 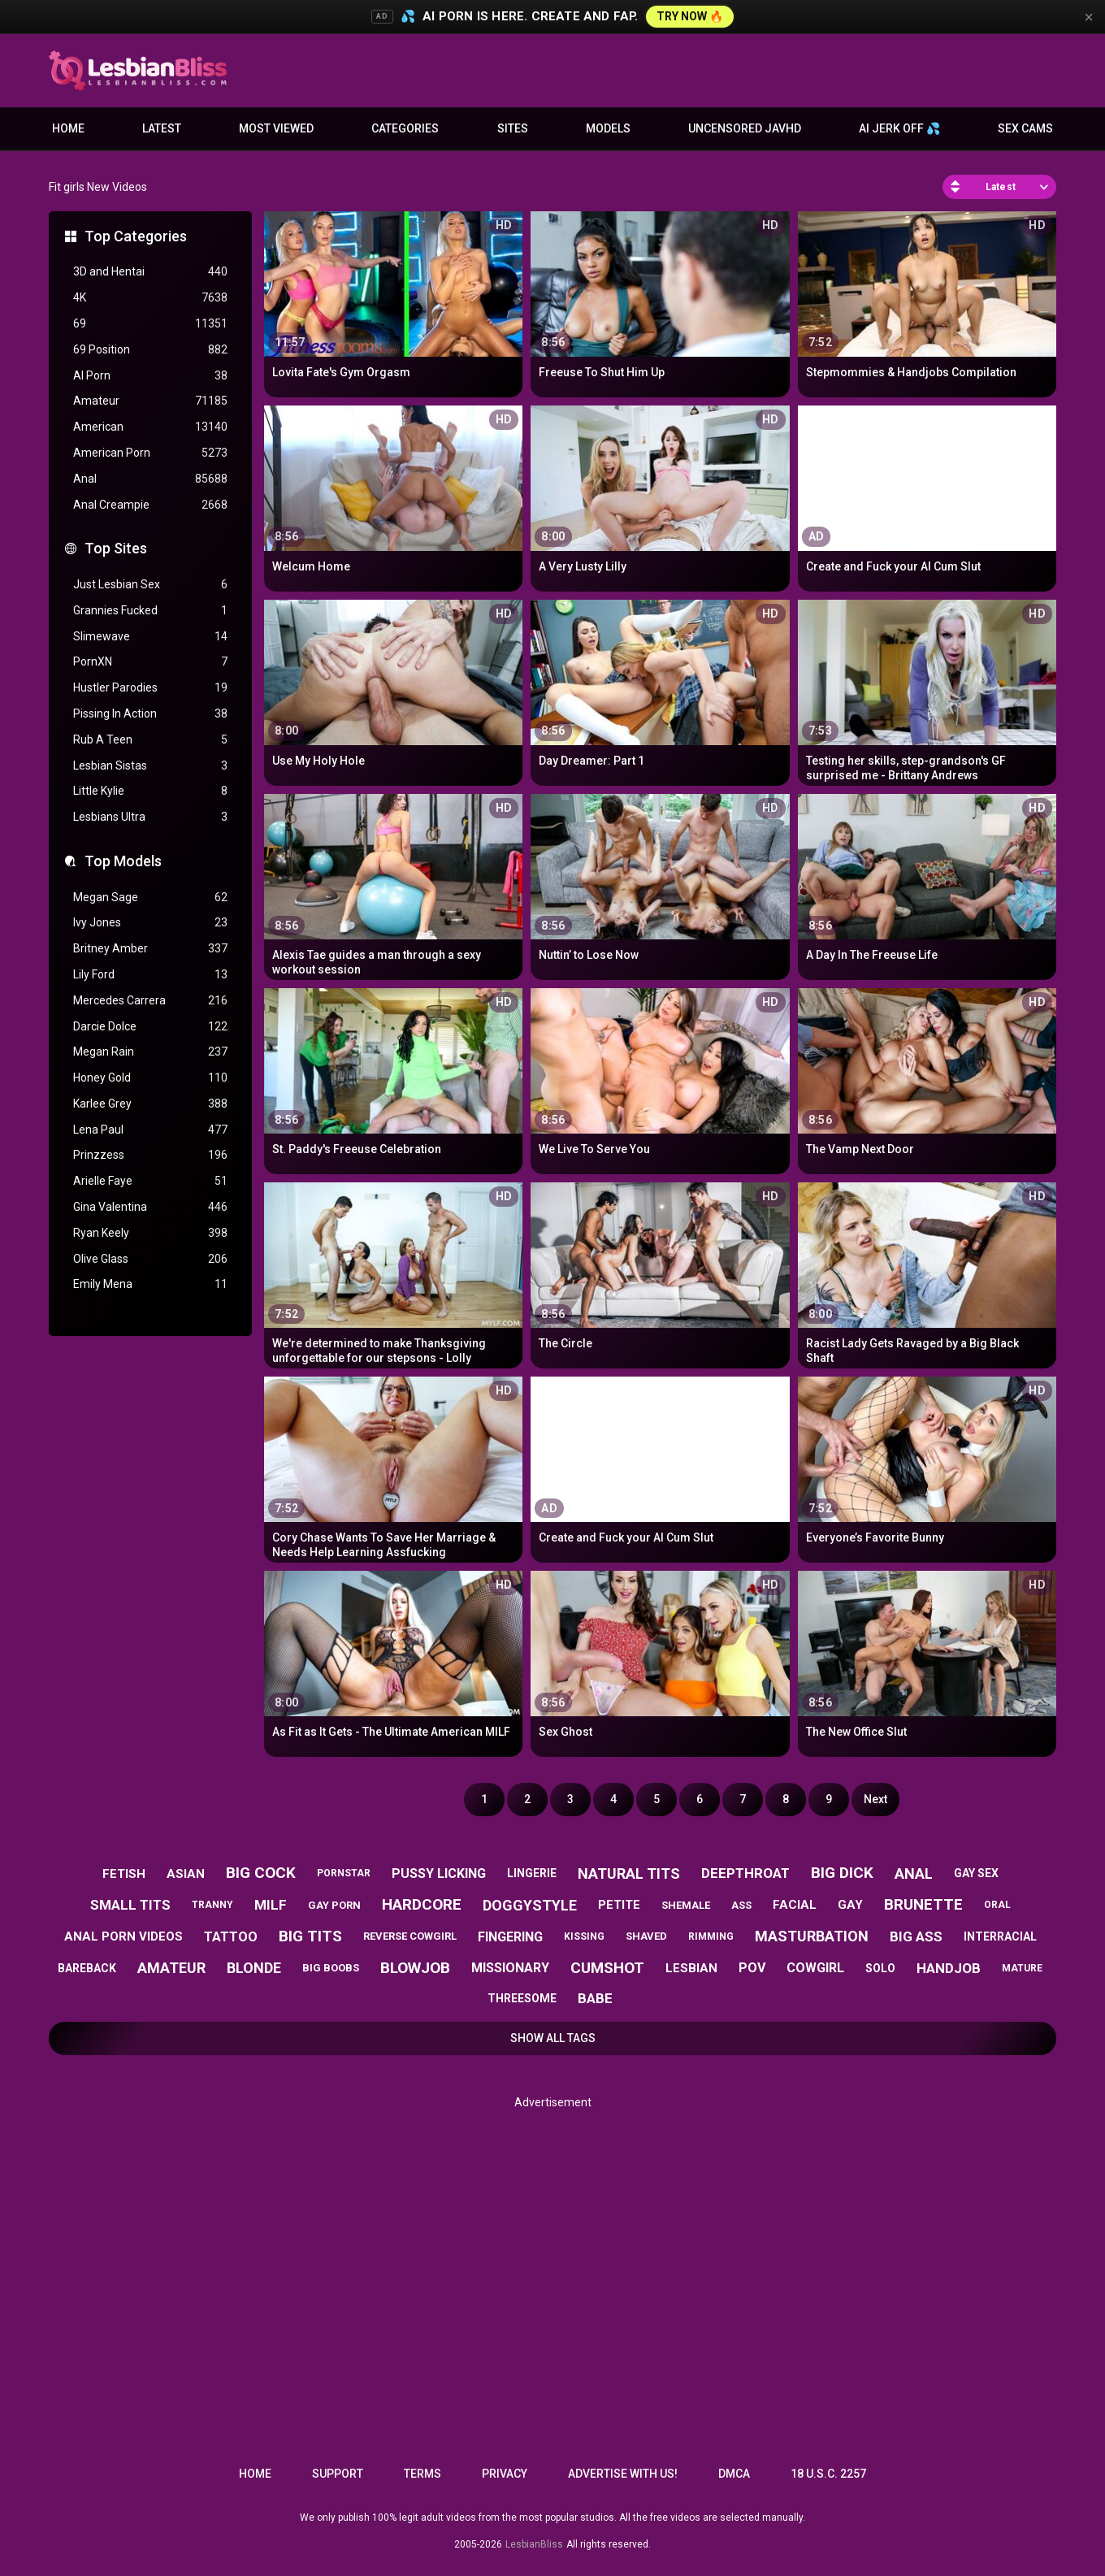 What do you see at coordinates (212, 1904) in the screenshot?
I see `tranny` at bounding box center [212, 1904].